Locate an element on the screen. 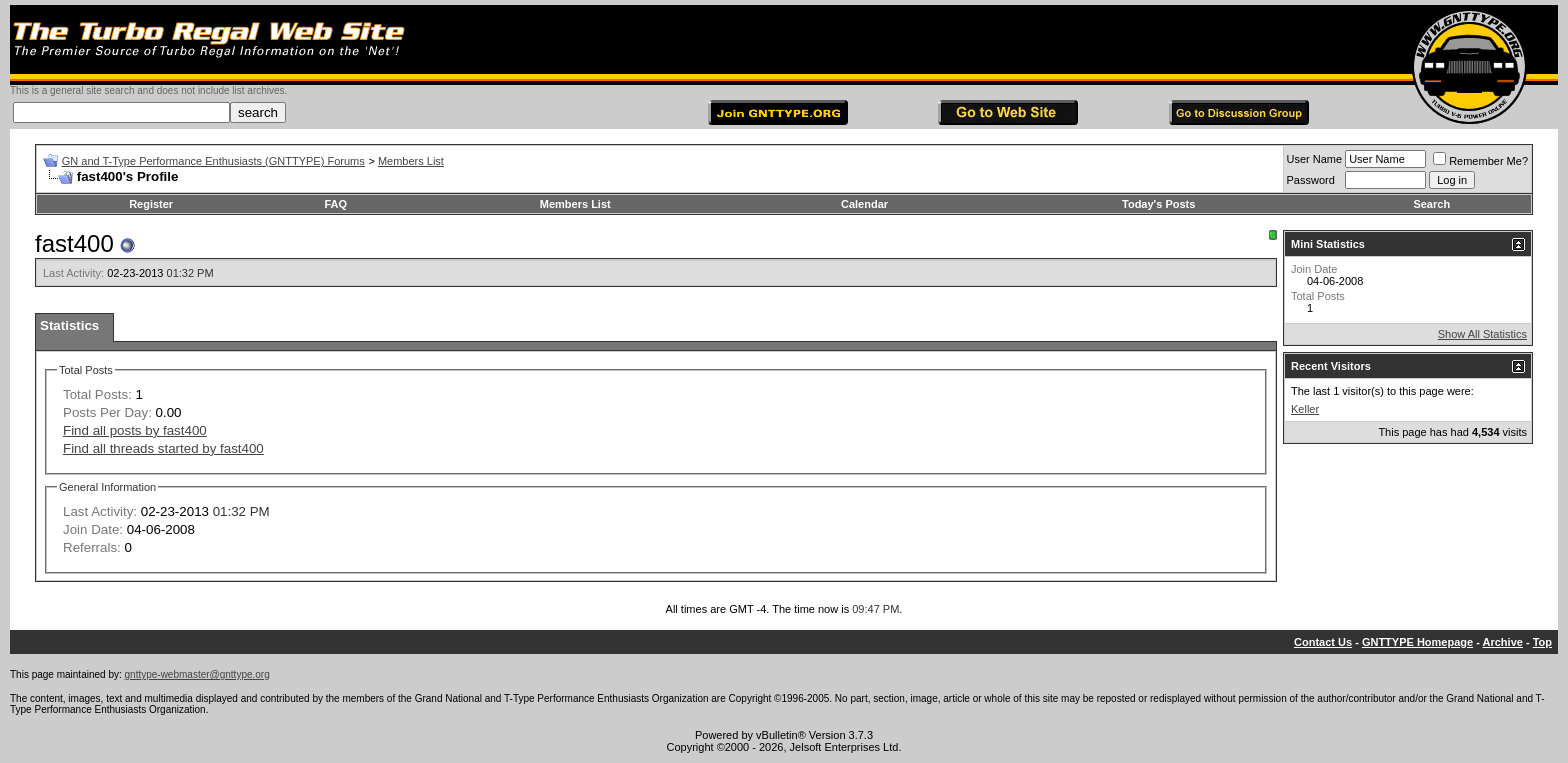 The width and height of the screenshot is (1568, 763). Keller is located at coordinates (1305, 409).